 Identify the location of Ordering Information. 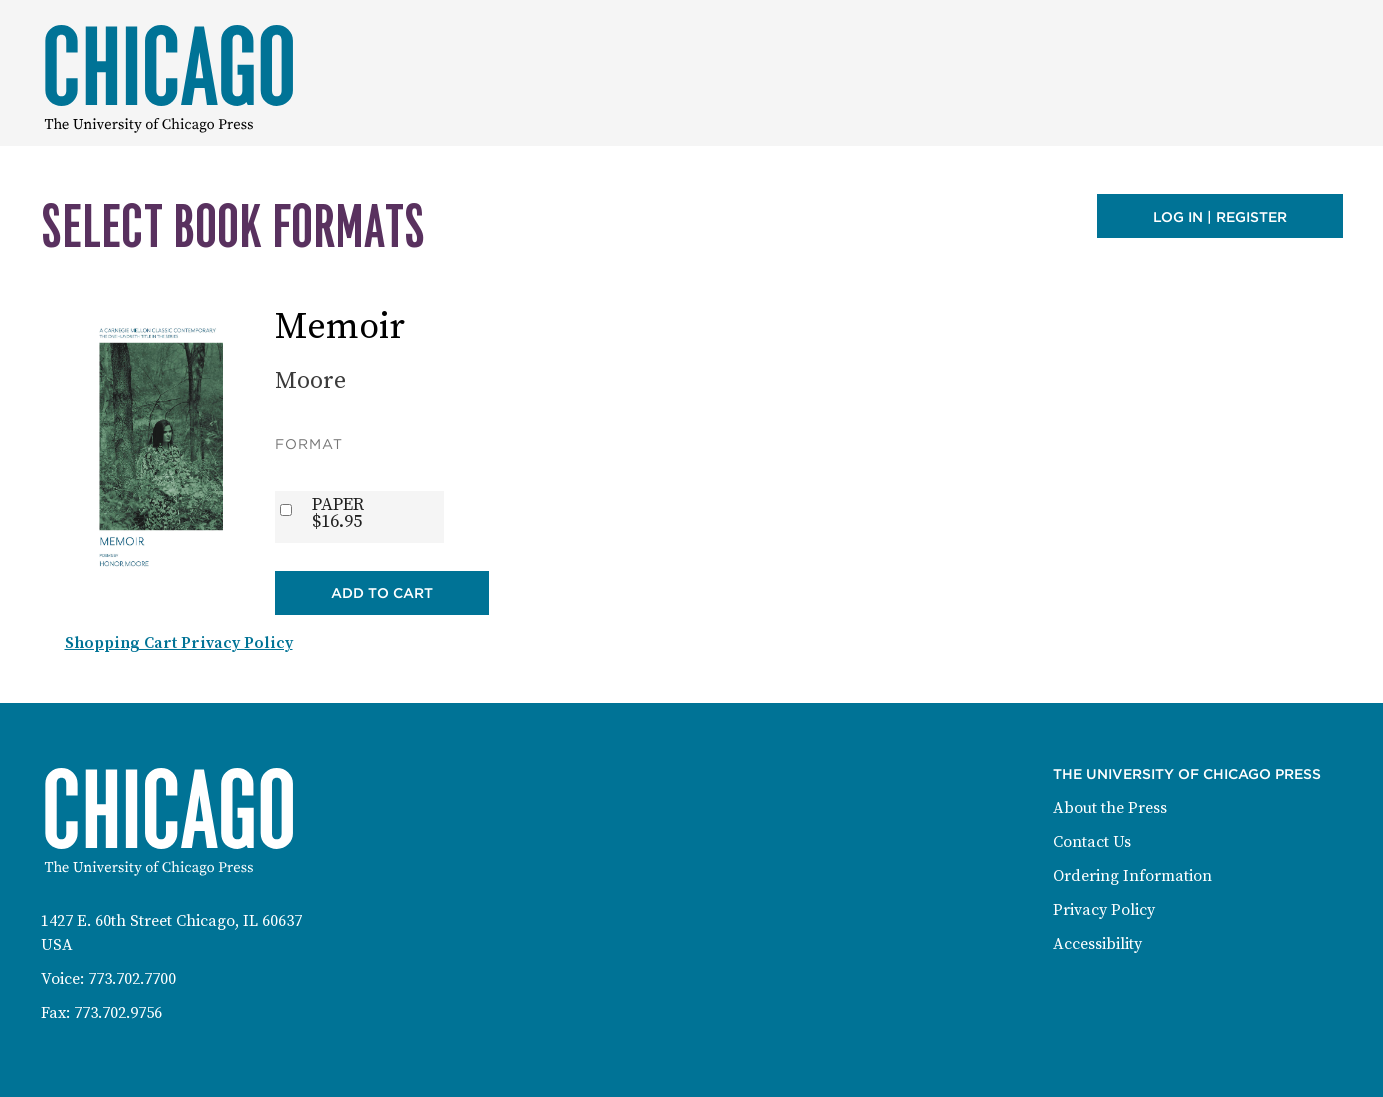
(1132, 876).